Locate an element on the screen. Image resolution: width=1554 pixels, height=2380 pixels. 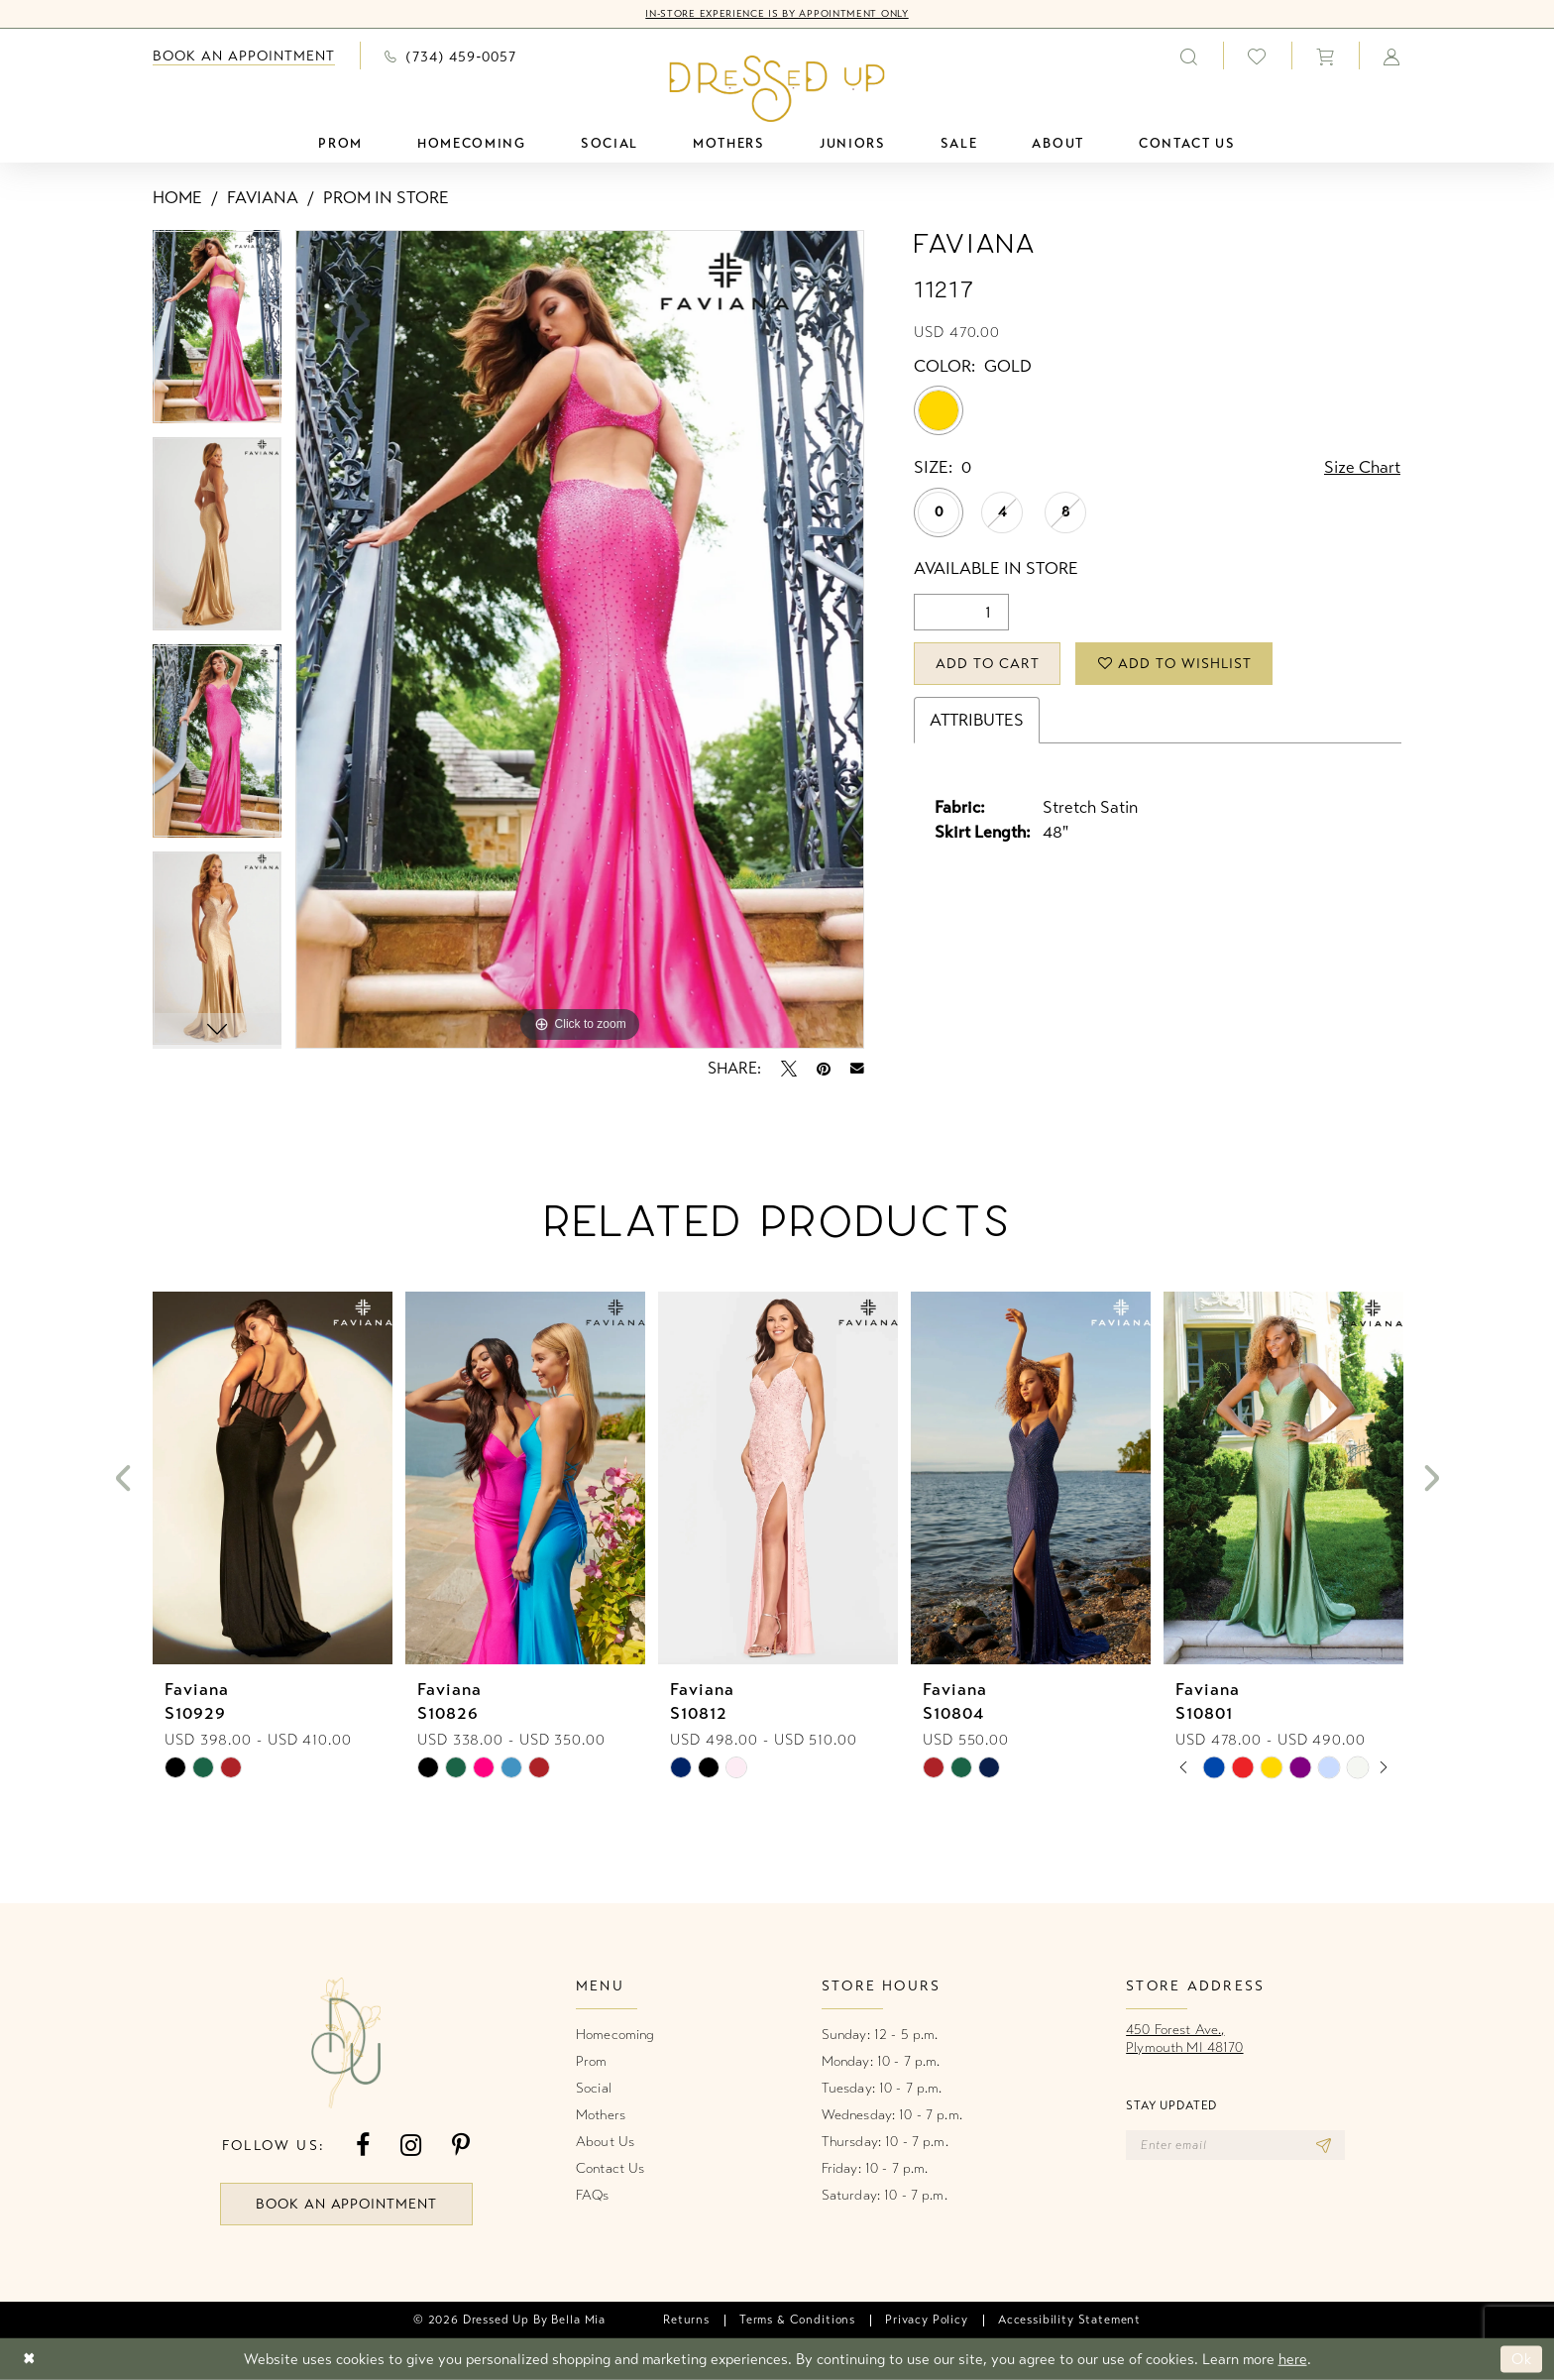
[Pin it - Opens in new tab] is located at coordinates (824, 1069).